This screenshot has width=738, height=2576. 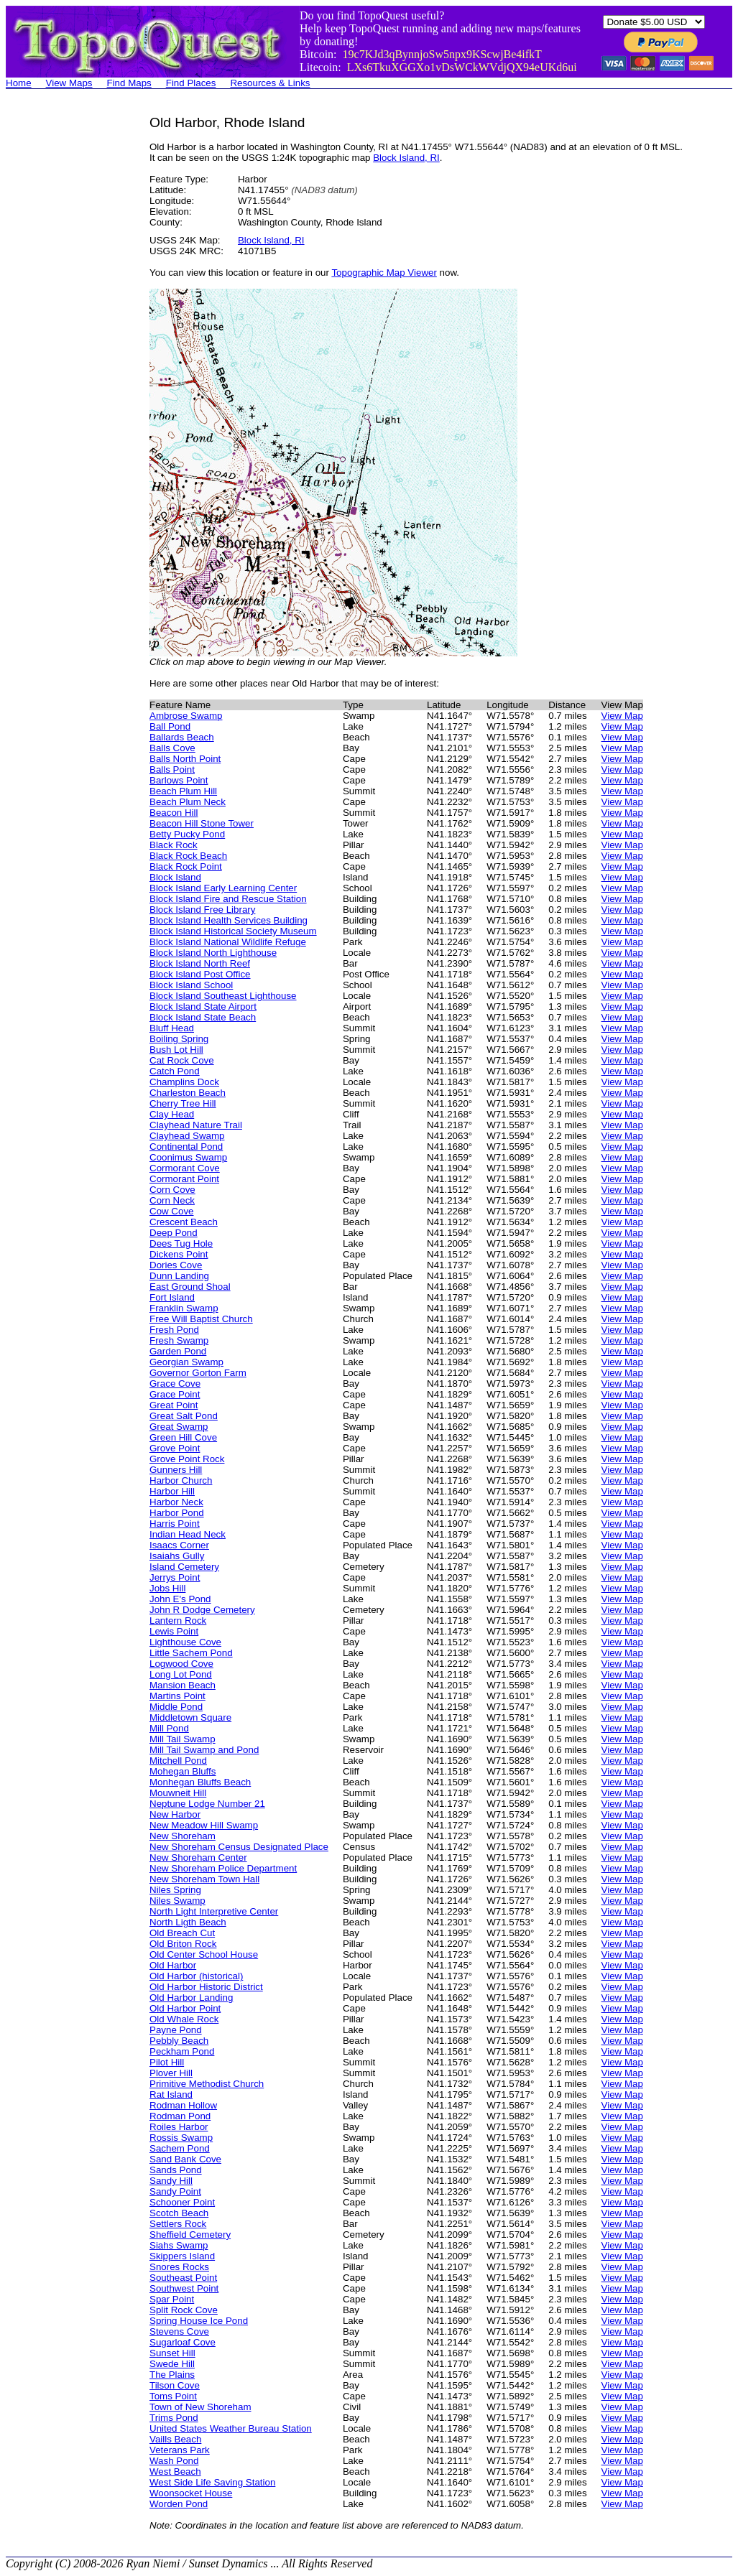 What do you see at coordinates (175, 2439) in the screenshot?
I see `Vaills Beach` at bounding box center [175, 2439].